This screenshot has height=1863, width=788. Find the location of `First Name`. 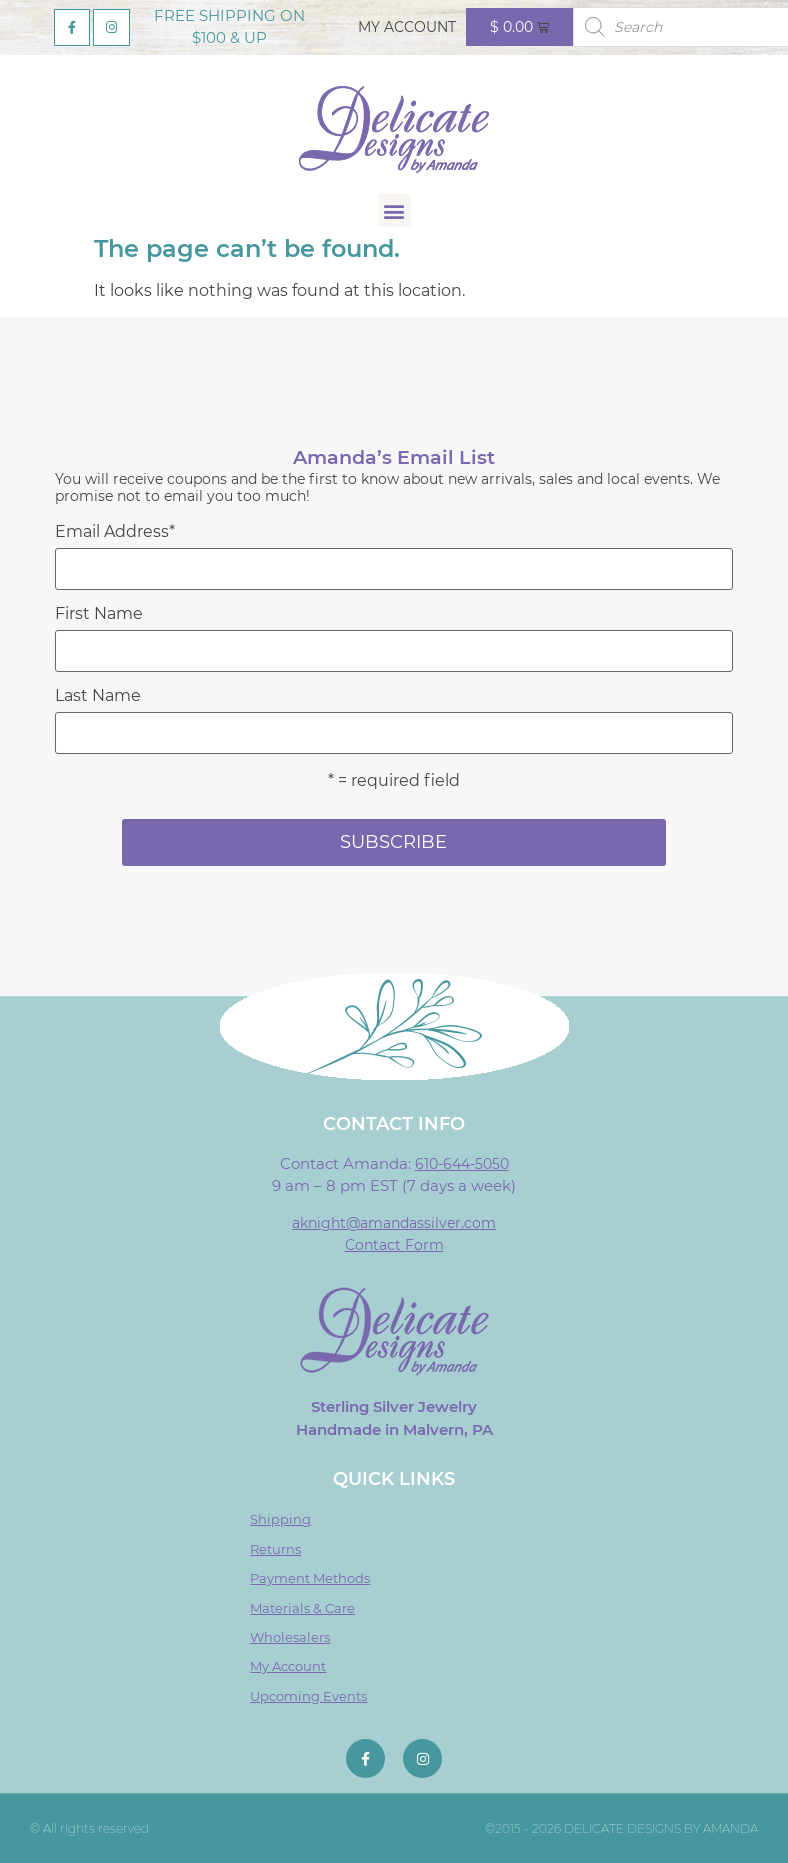

First Name is located at coordinates (99, 614).